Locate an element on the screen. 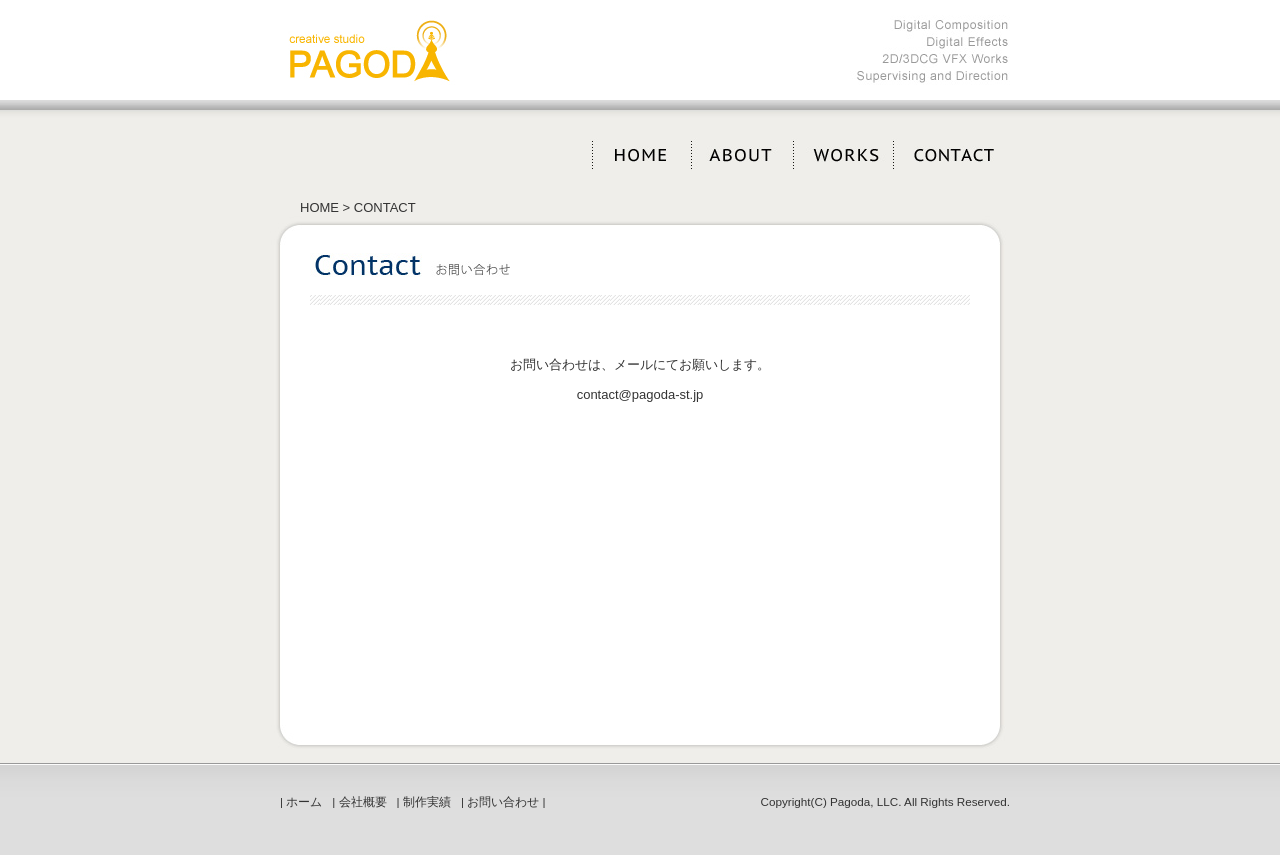 This screenshot has width=1280, height=855. ホーム is located at coordinates (304, 801).